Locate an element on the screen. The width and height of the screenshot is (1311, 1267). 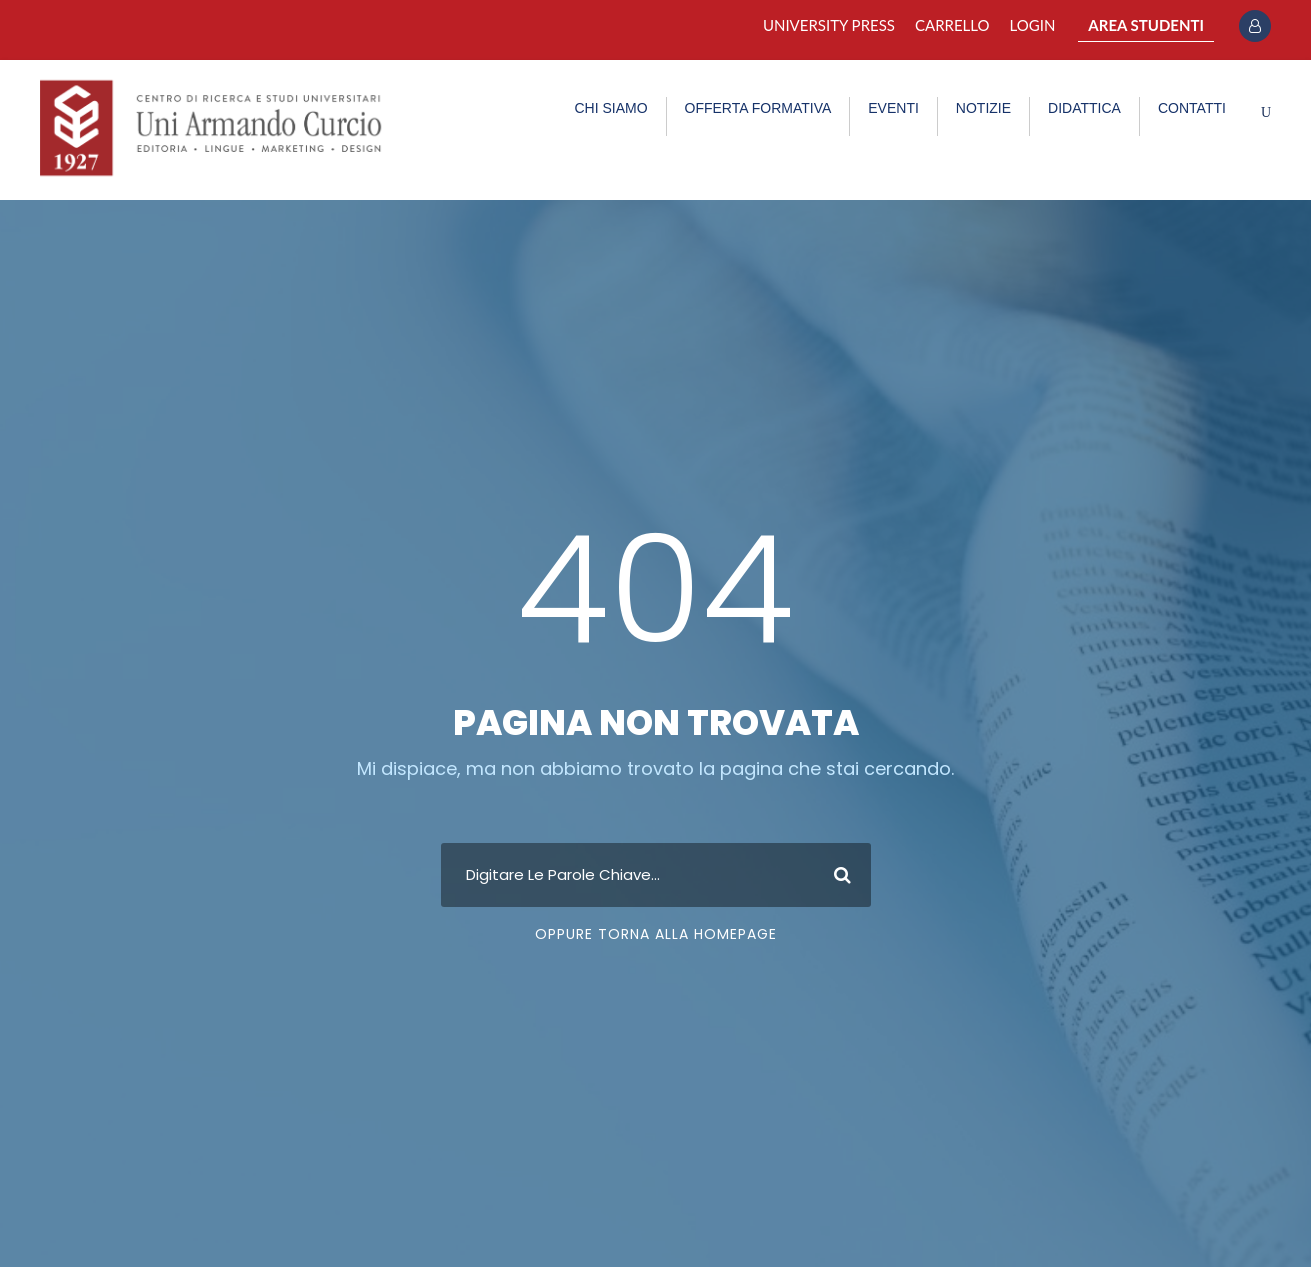
University Press is located at coordinates (829, 25).